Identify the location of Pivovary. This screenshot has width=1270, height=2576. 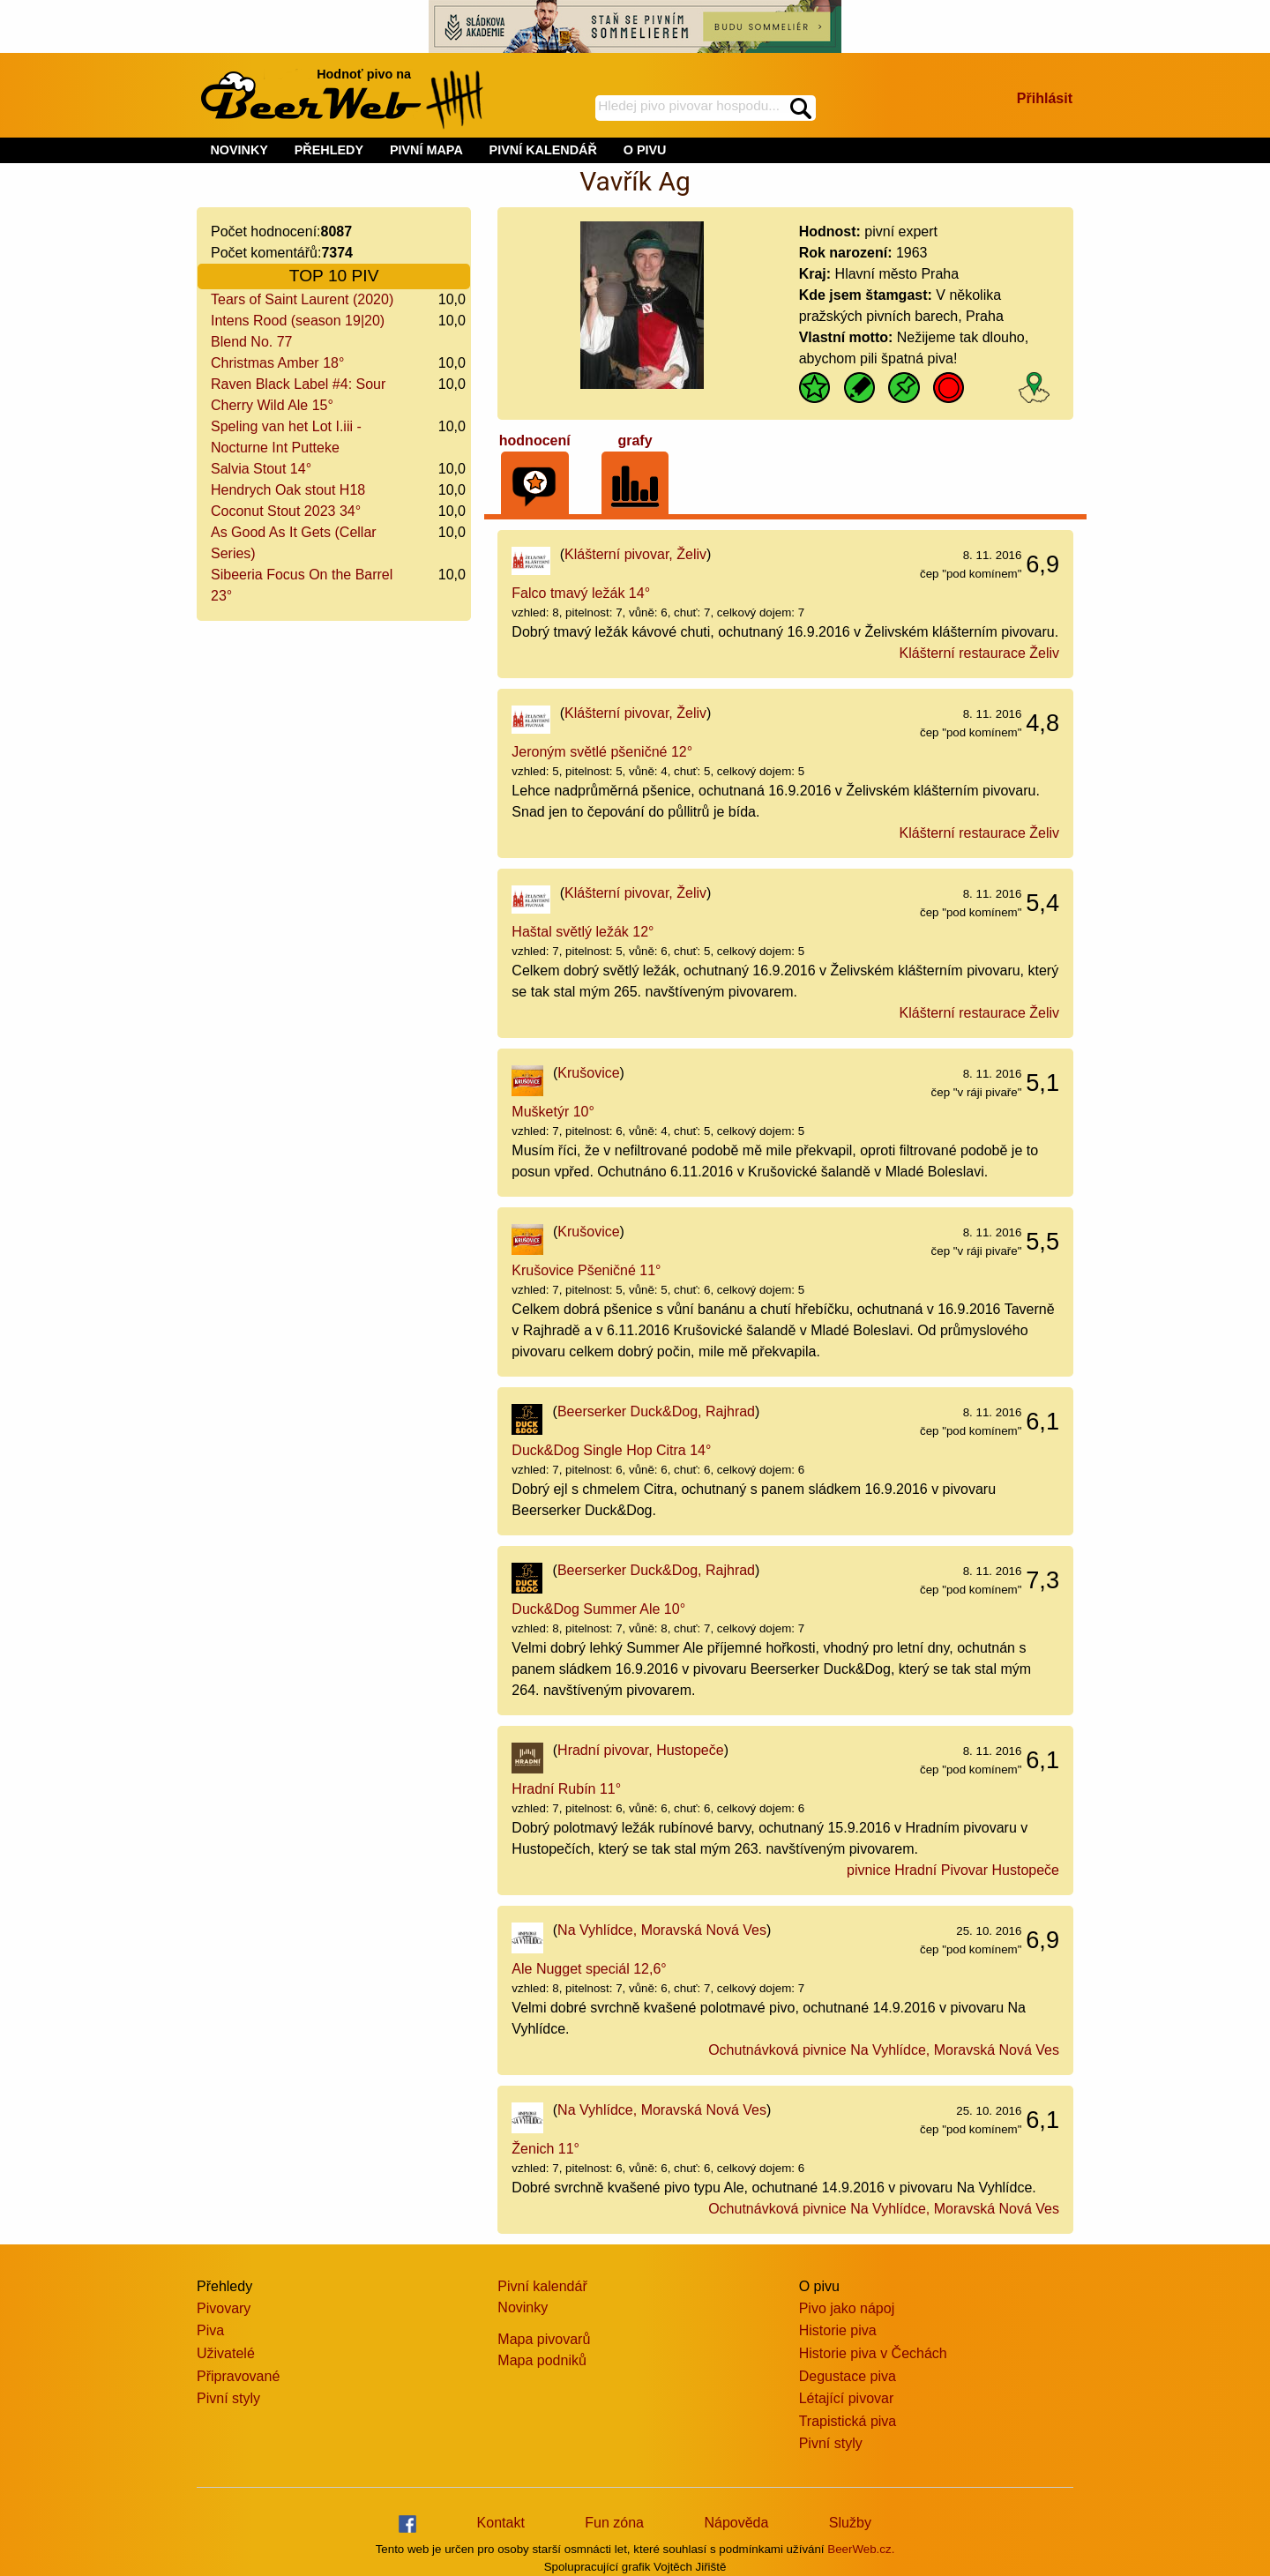
(223, 2308).